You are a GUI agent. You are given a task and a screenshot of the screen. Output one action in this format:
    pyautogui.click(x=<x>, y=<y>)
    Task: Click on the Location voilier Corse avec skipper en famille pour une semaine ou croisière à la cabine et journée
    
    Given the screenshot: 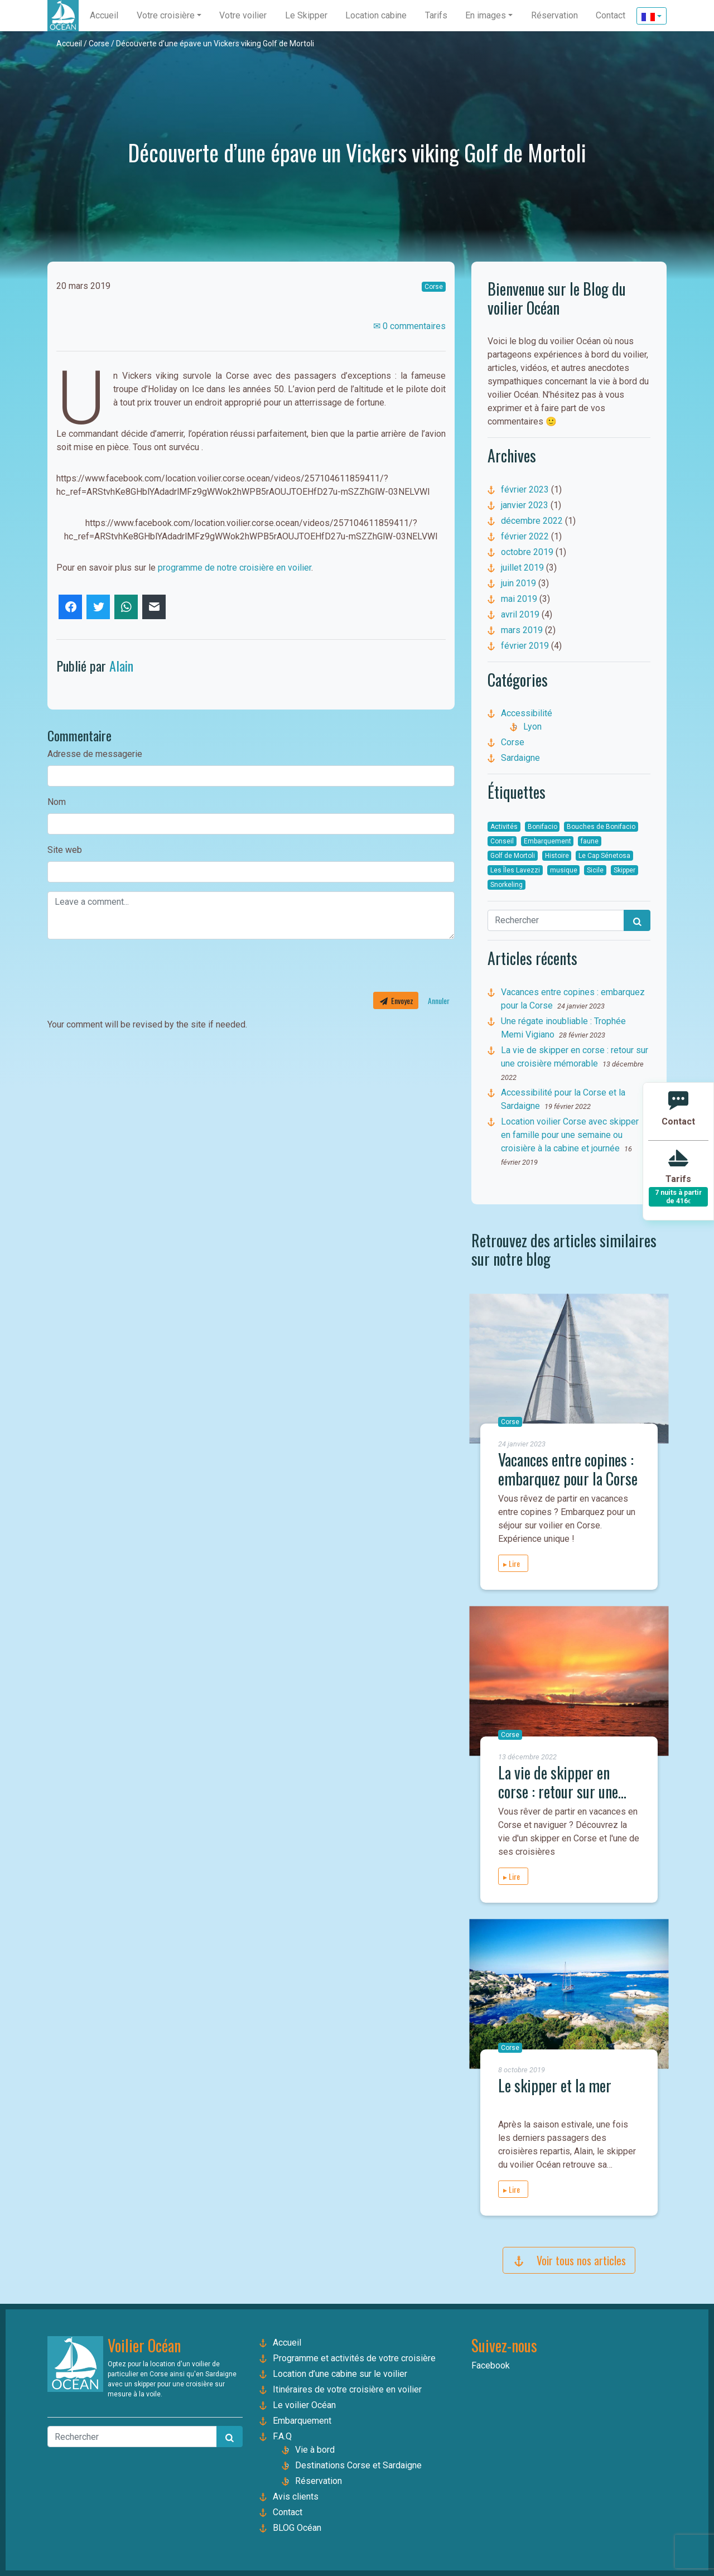 What is the action you would take?
    pyautogui.click(x=570, y=1135)
    